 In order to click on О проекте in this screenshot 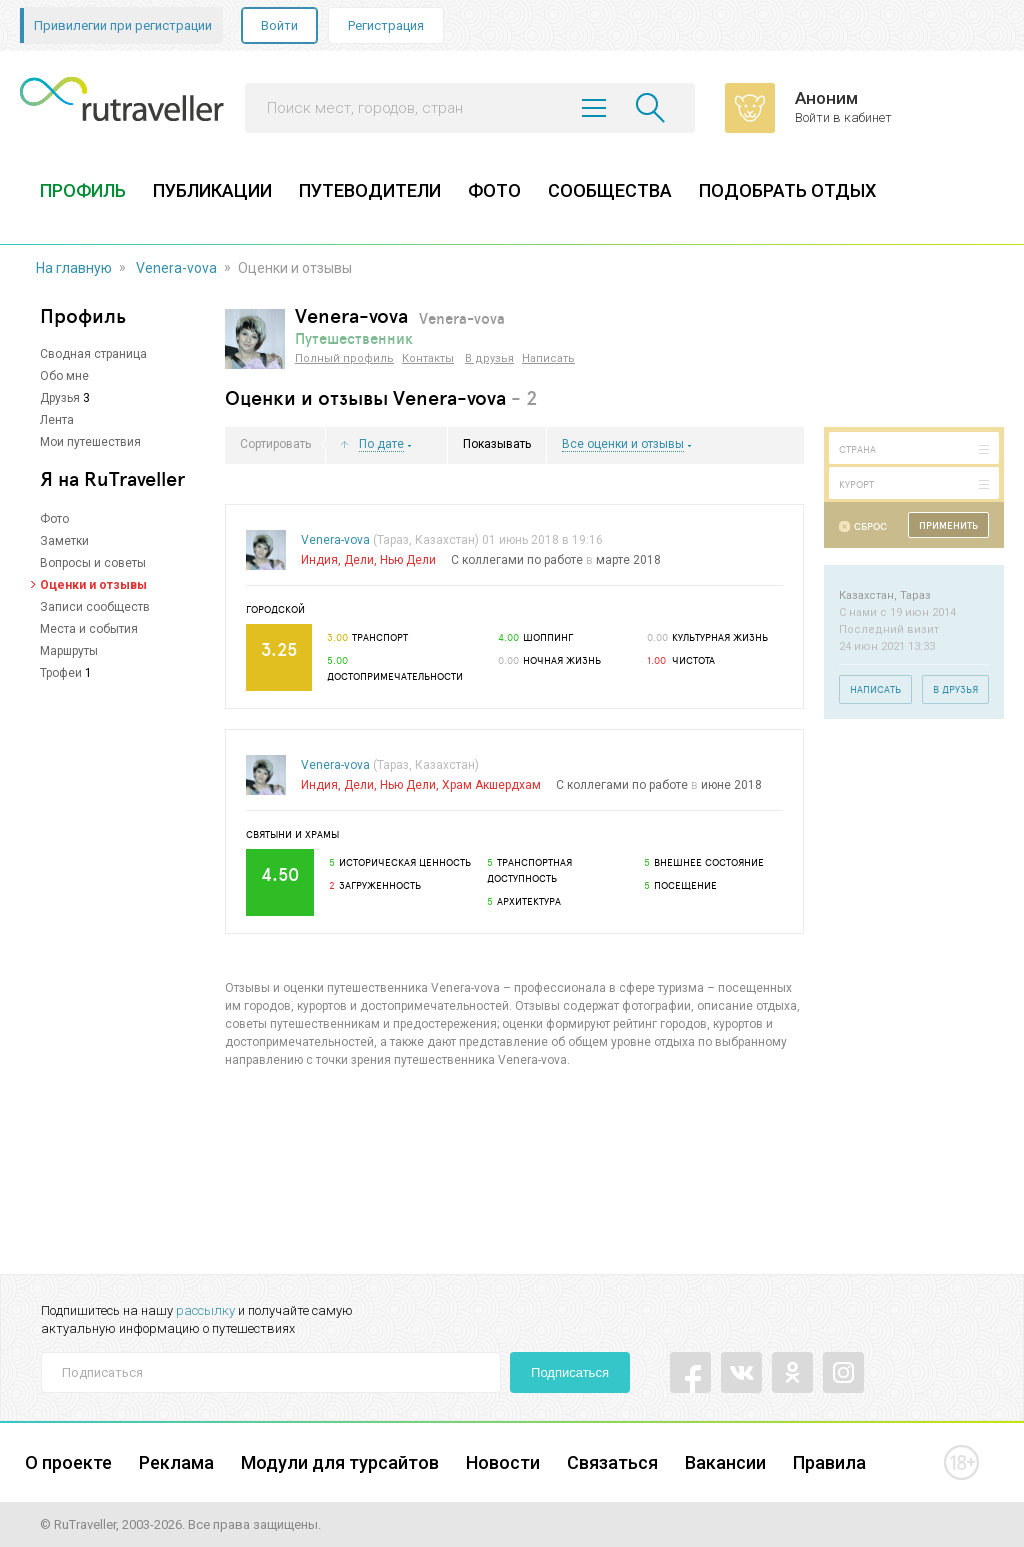, I will do `click(68, 1462)`.